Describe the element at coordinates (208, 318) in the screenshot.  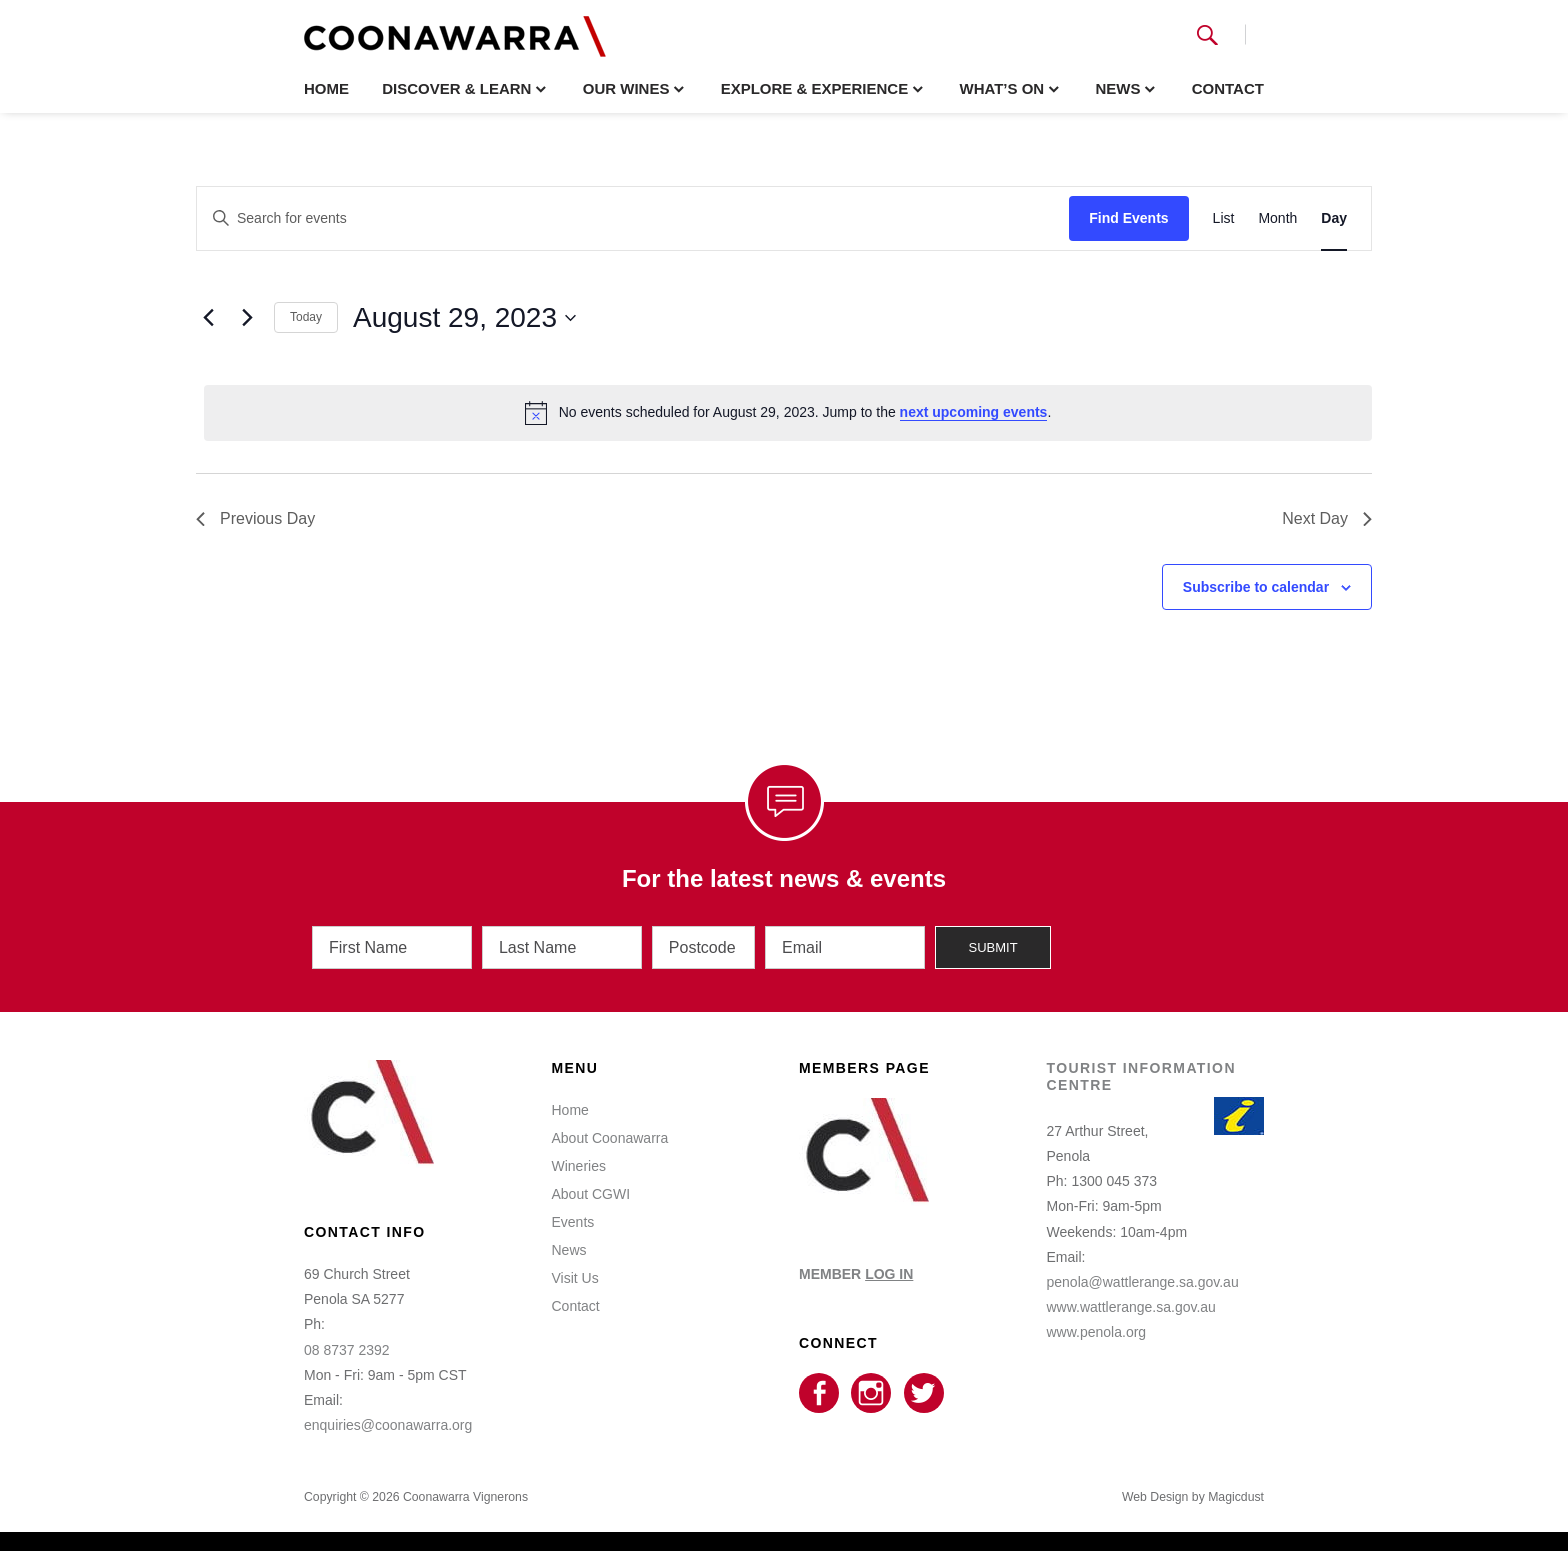
I see `[Previous day]` at that location.